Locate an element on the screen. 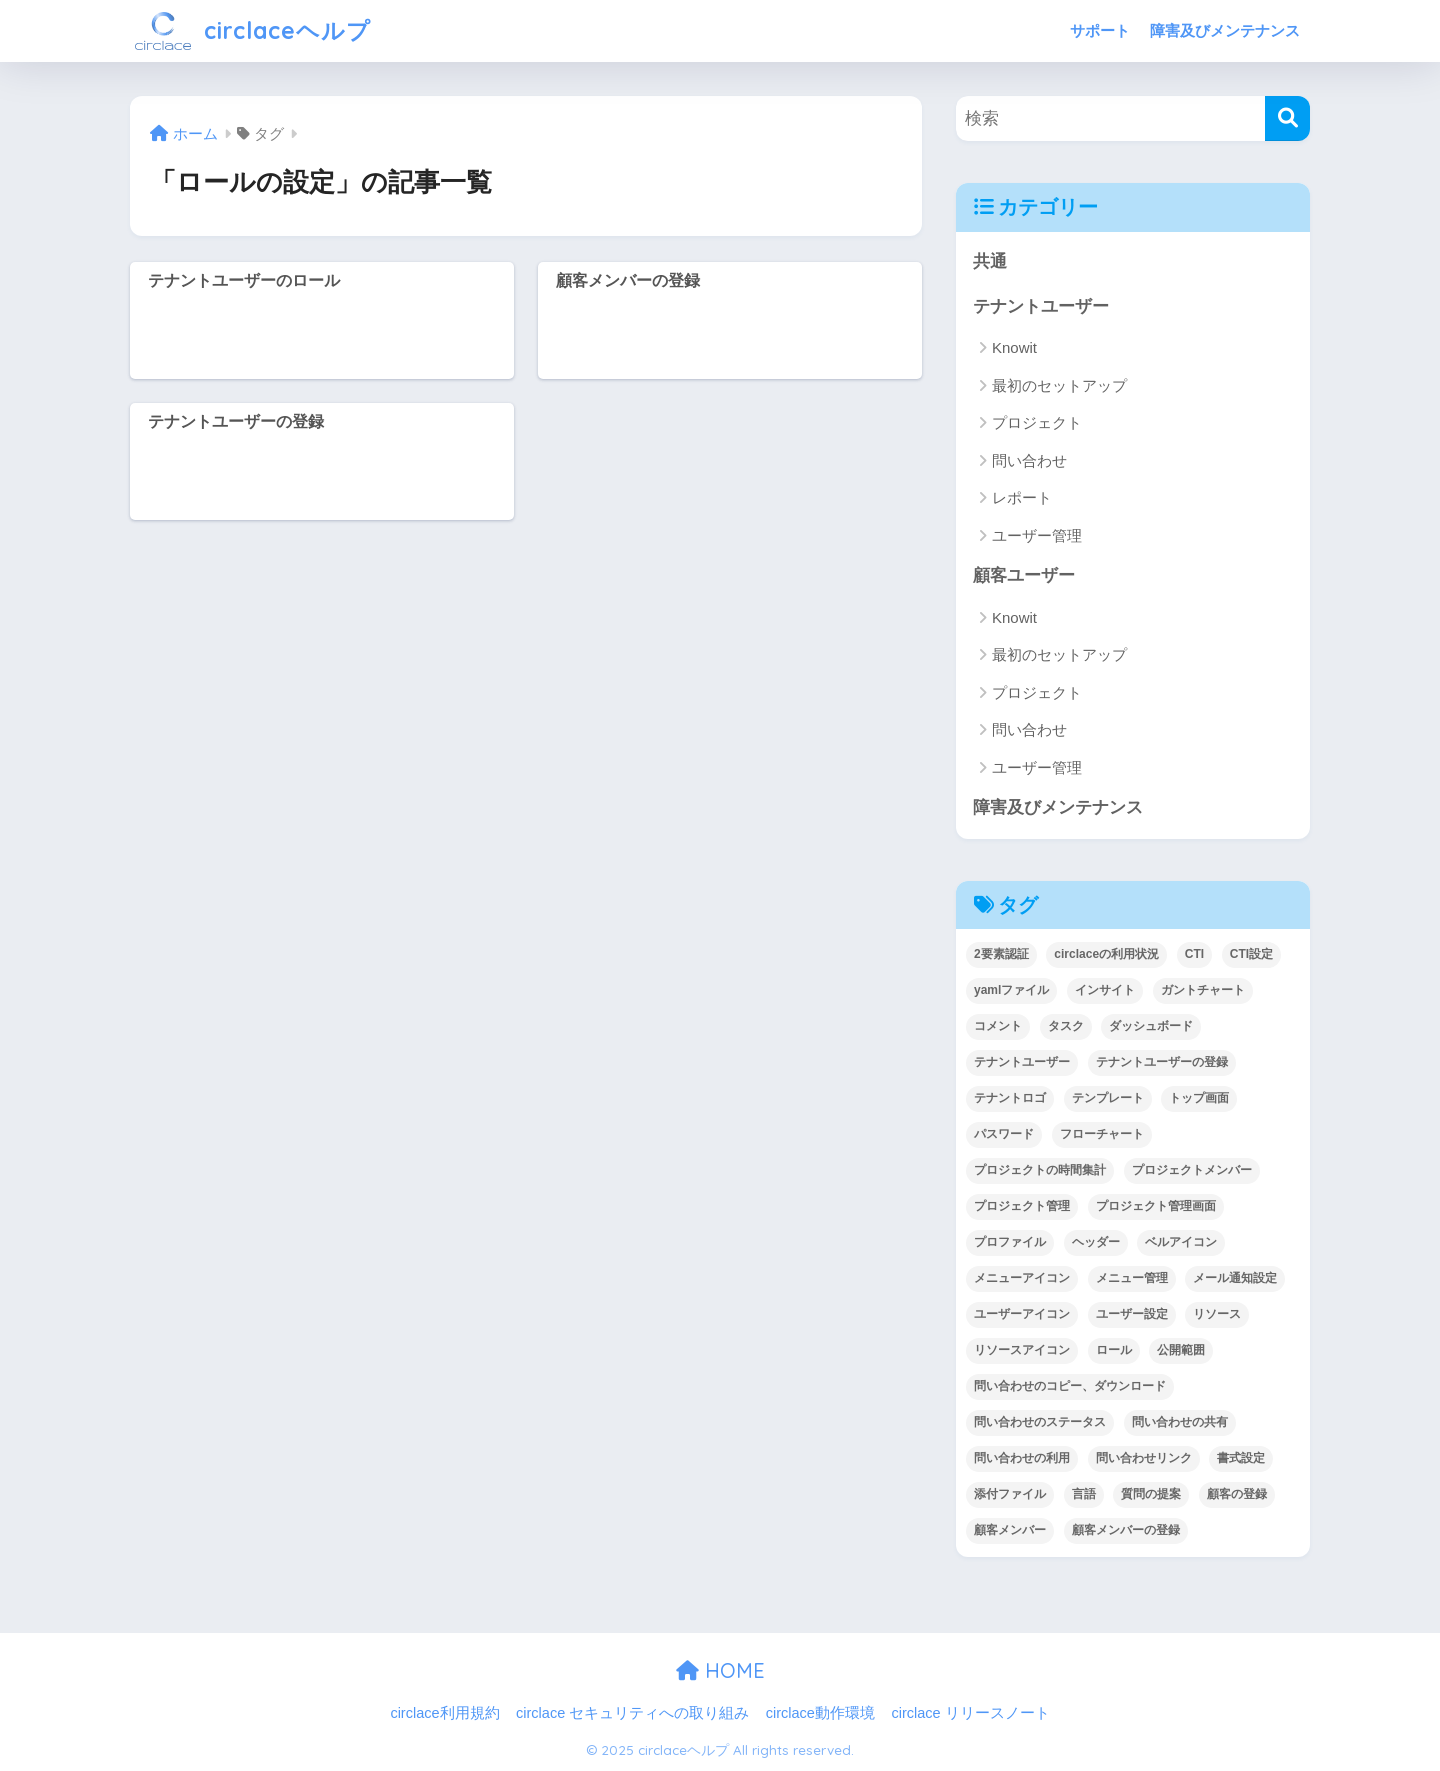 The height and width of the screenshot is (1771, 1440). 問い合わせの共有 [問い合わせの共有 (2個の項目)] is located at coordinates (1180, 1422).